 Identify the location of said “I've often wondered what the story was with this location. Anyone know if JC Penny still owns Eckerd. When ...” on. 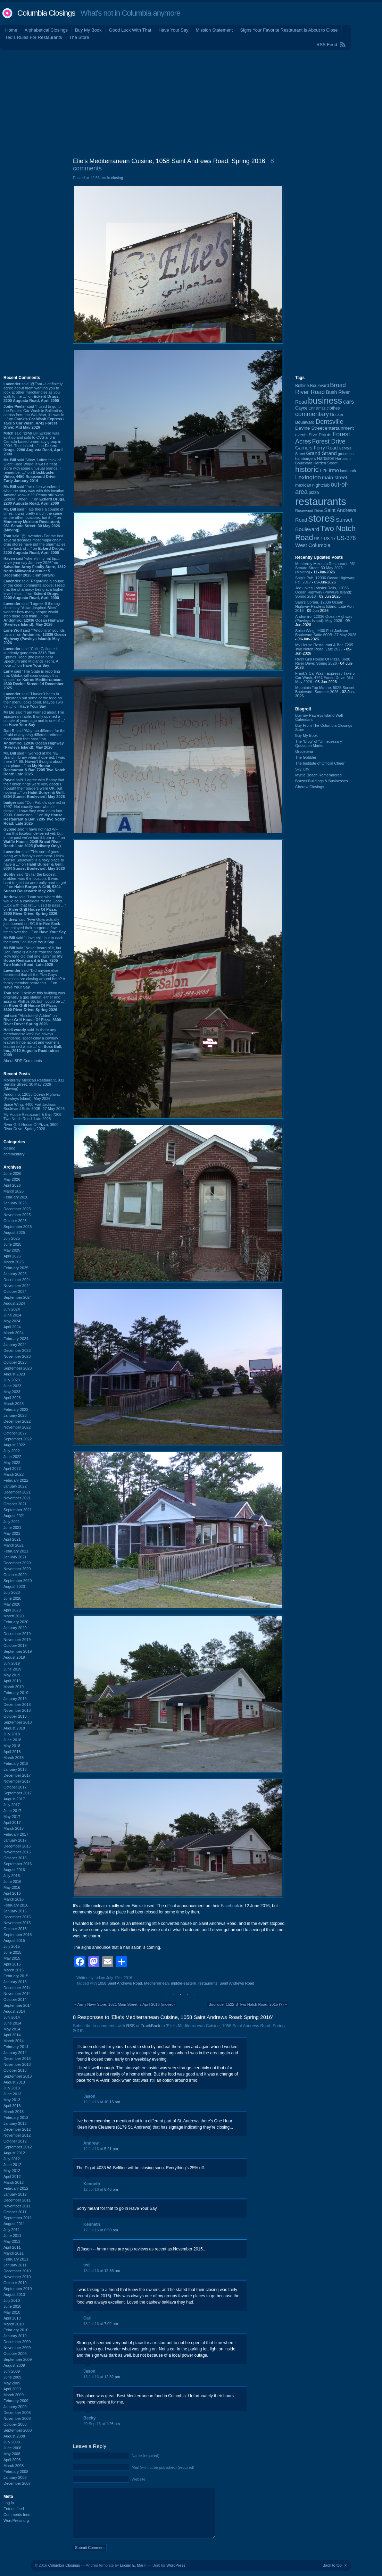
(34, 495).